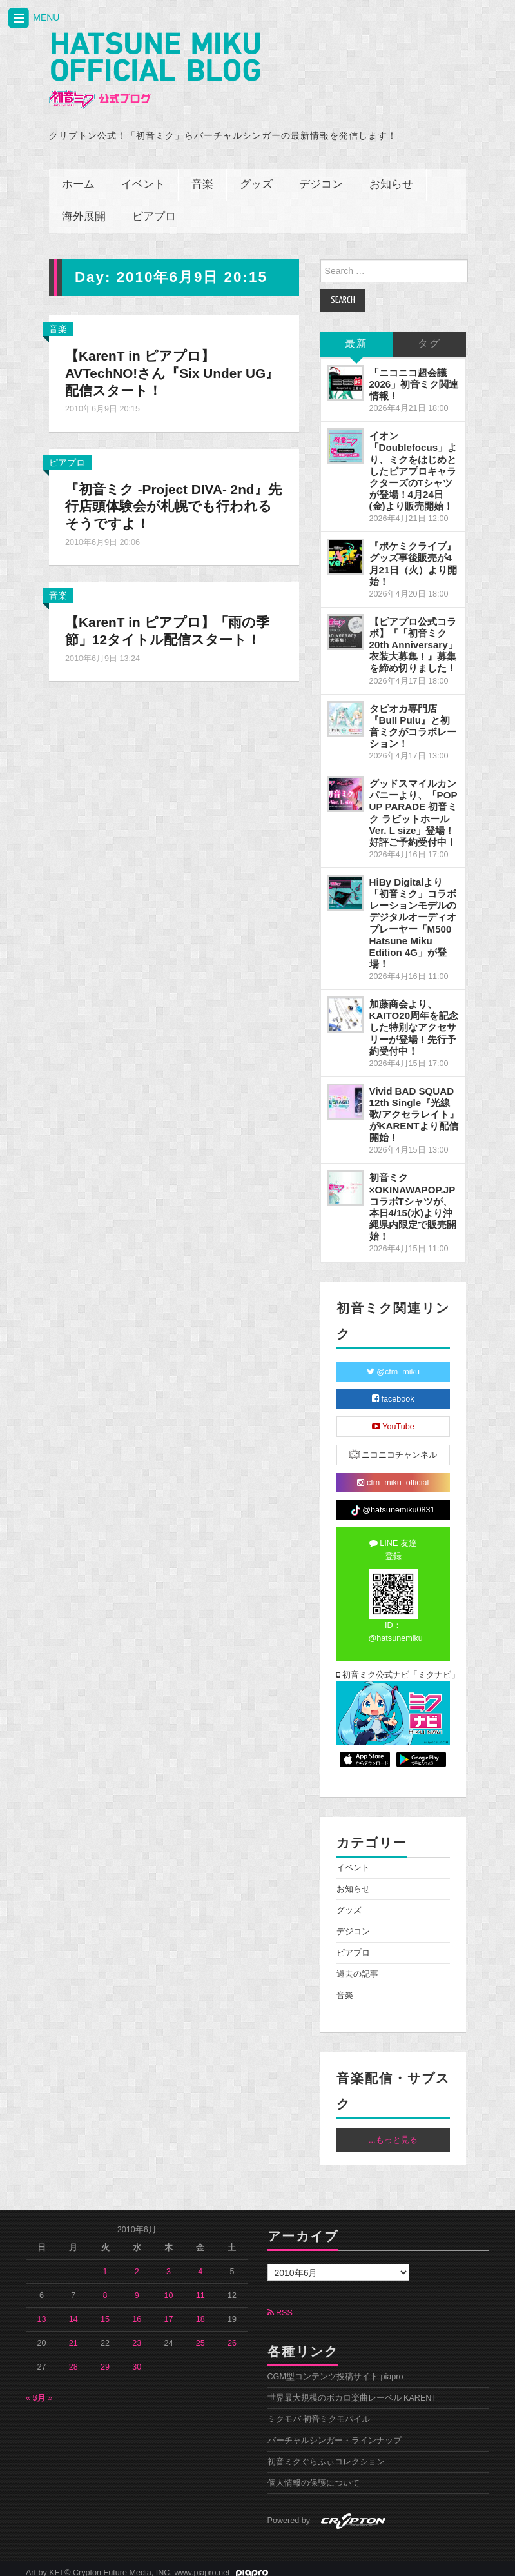 Image resolution: width=515 pixels, height=2576 pixels. I want to click on CGM型コンテンツ投稿サイト piapro, so click(335, 2368).